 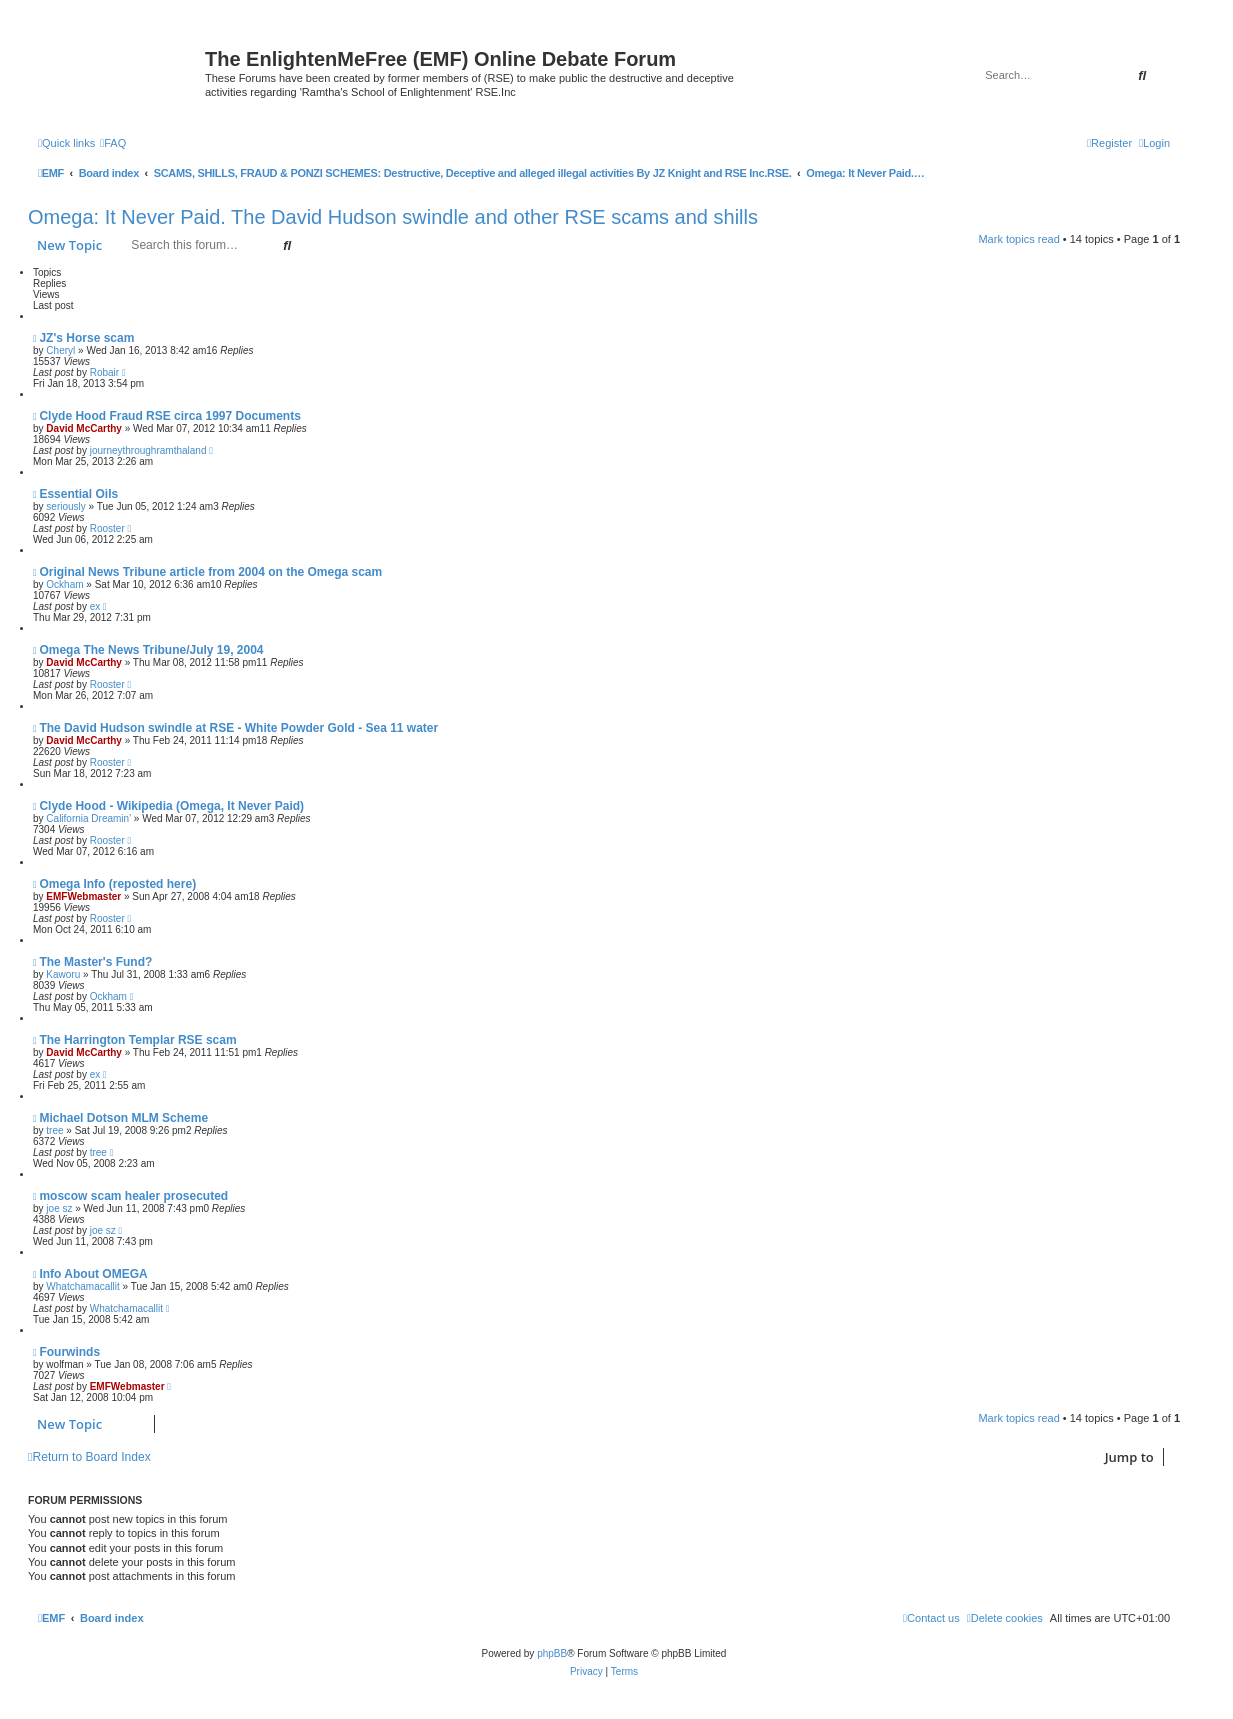 What do you see at coordinates (54, 1130) in the screenshot?
I see `tree` at bounding box center [54, 1130].